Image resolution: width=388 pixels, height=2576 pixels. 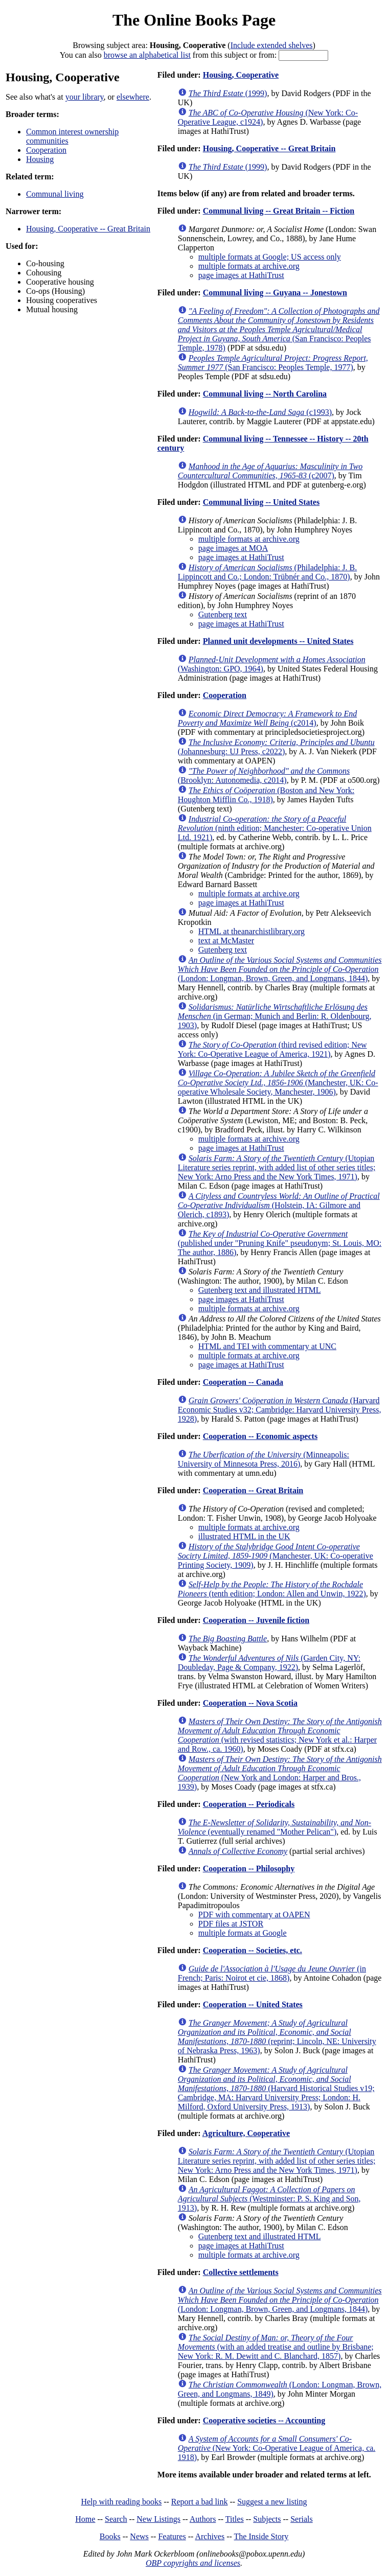 What do you see at coordinates (116, 2519) in the screenshot?
I see `Search` at bounding box center [116, 2519].